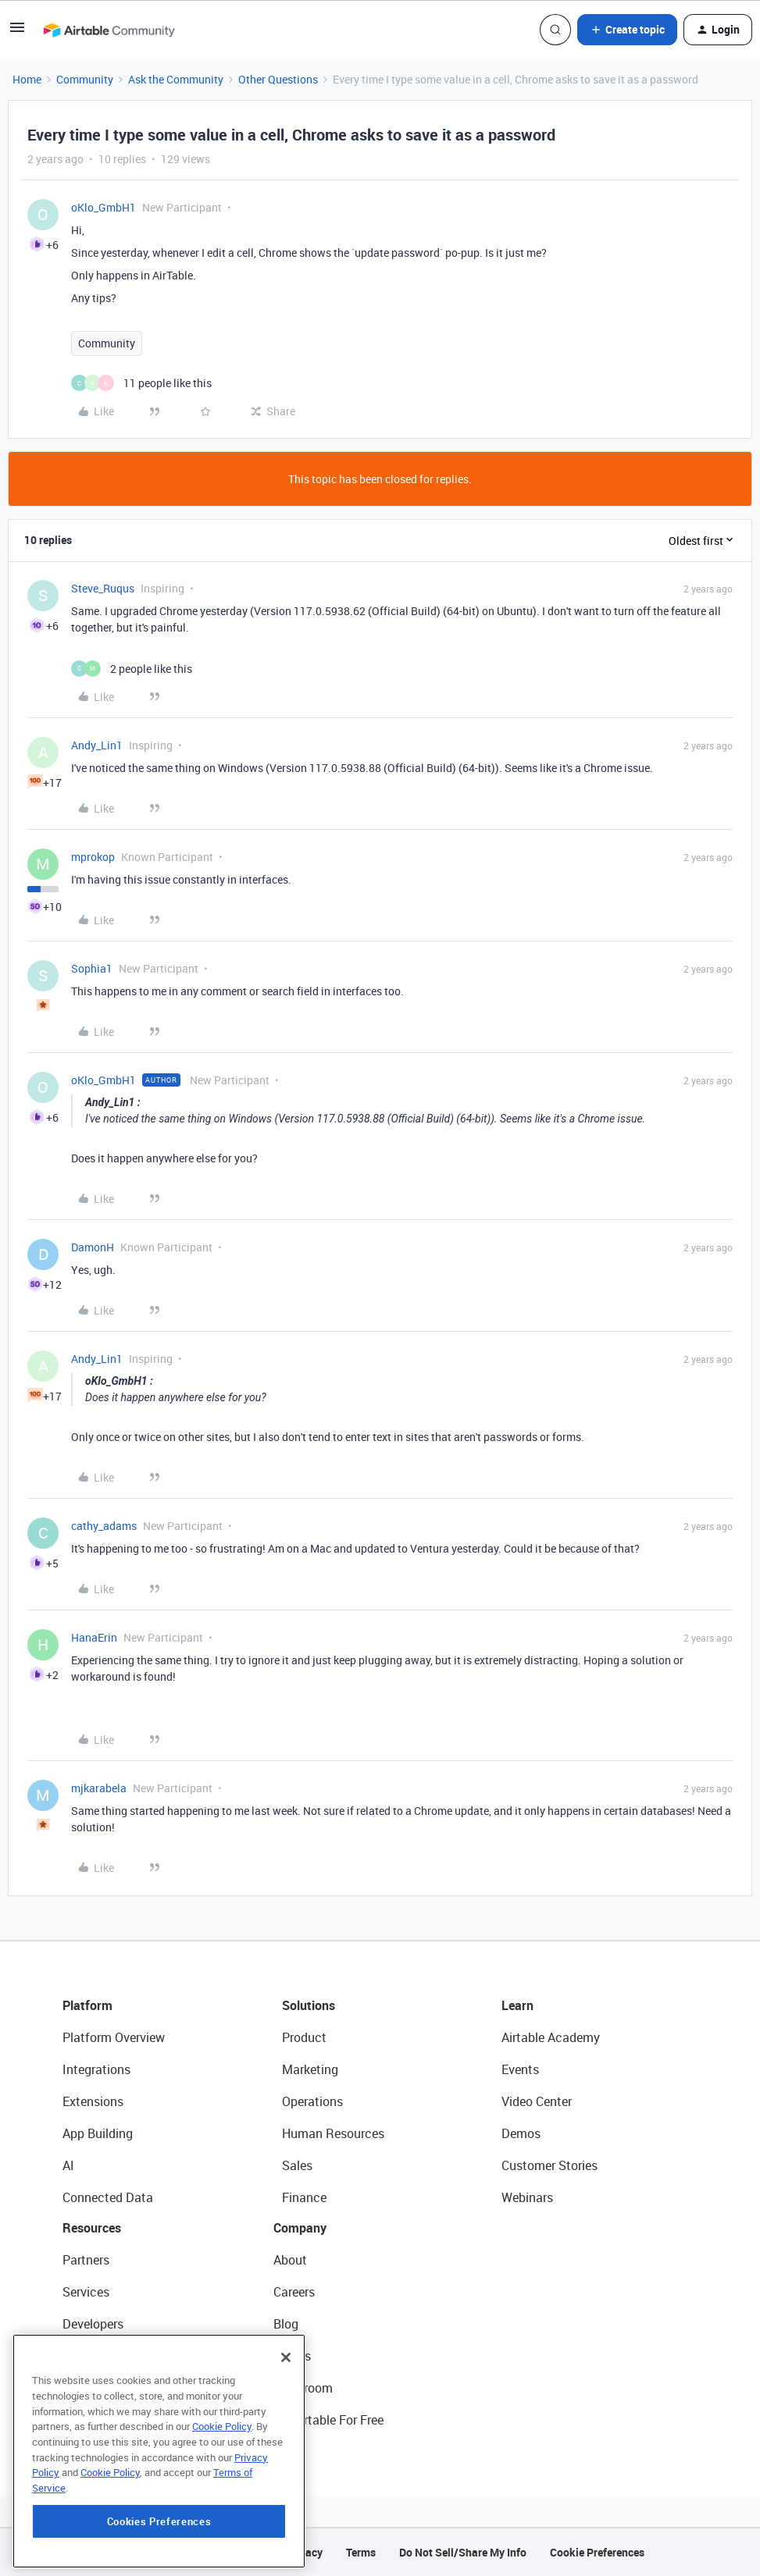 The height and width of the screenshot is (2576, 760). I want to click on HanaErin, so click(94, 1637).